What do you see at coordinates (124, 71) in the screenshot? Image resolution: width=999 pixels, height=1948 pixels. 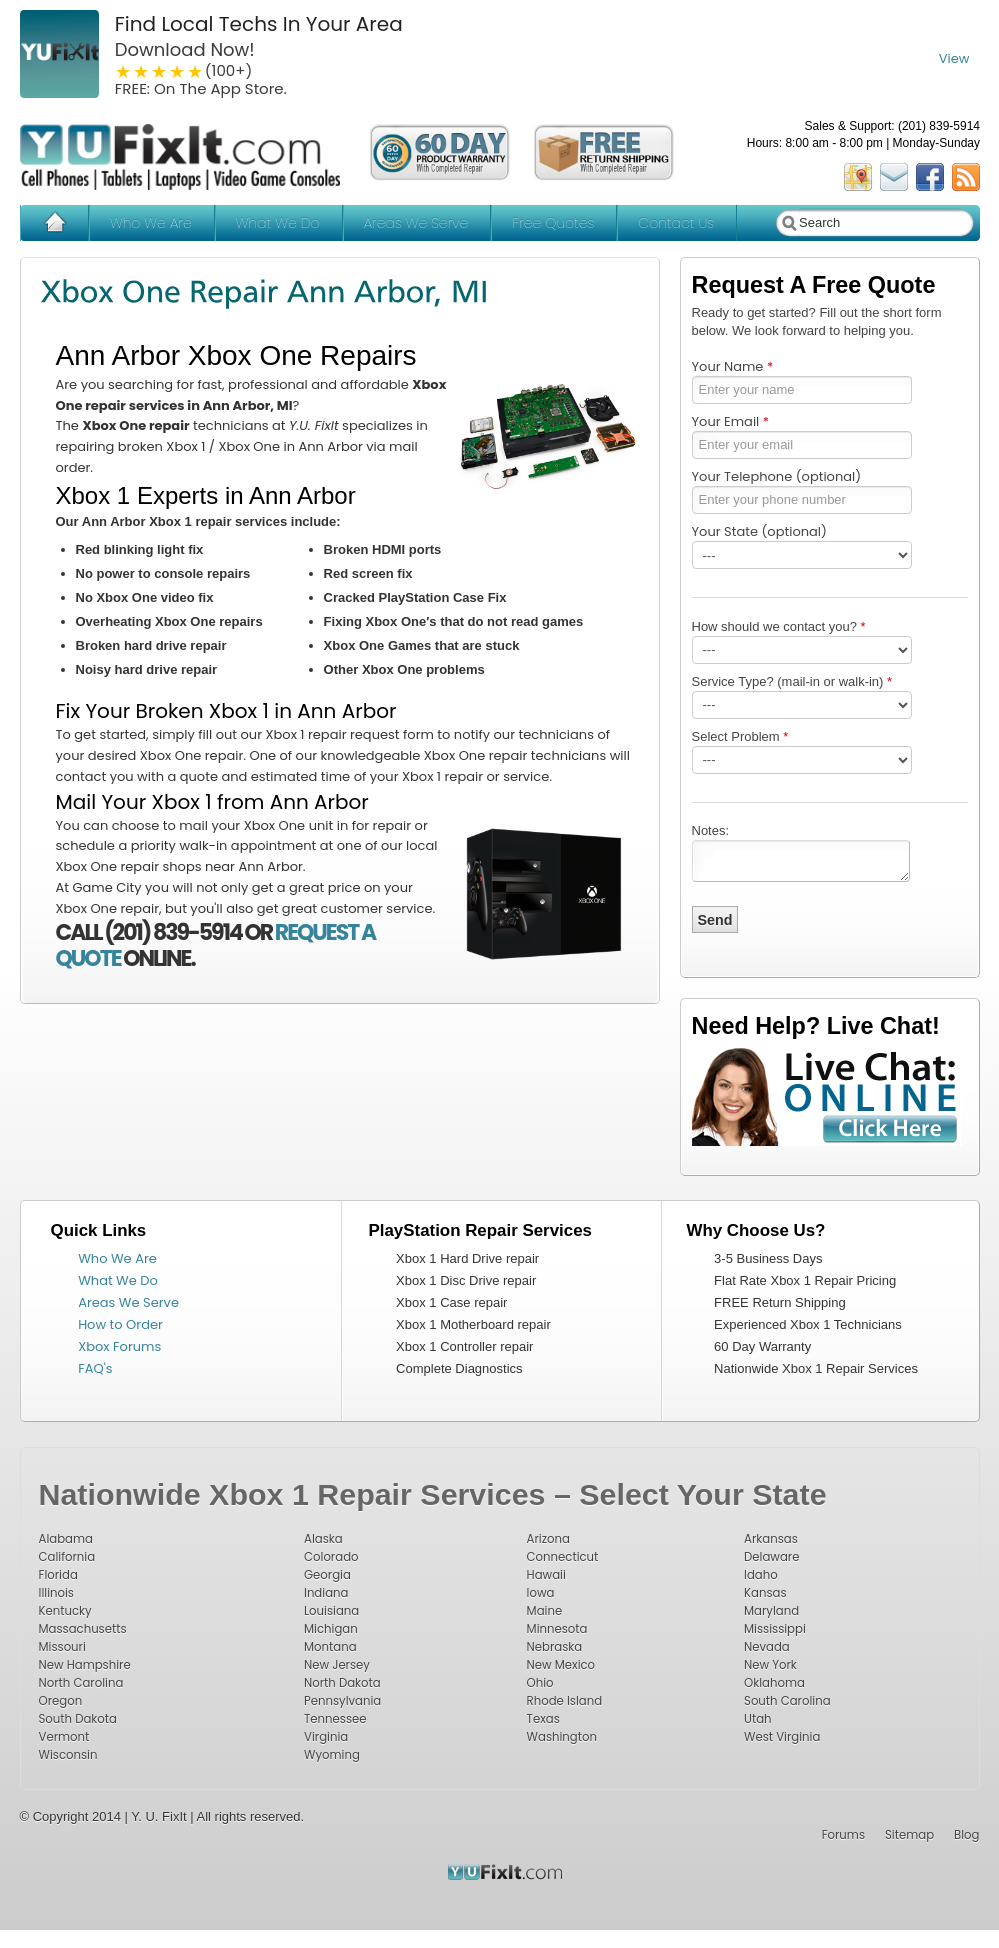 I see `1 star` at bounding box center [124, 71].